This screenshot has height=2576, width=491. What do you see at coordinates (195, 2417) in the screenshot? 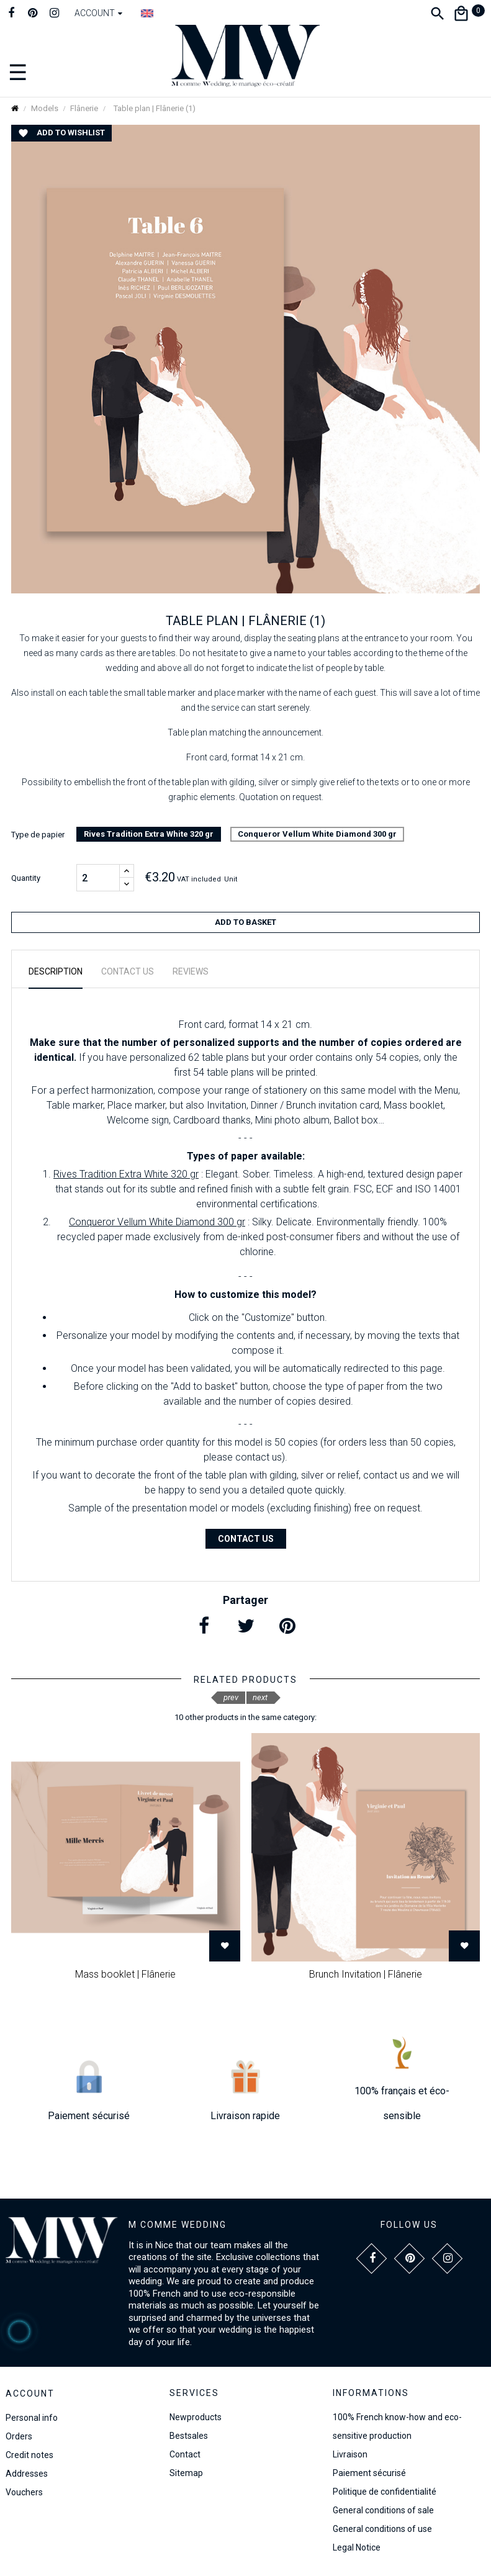
I see `Newproducts` at bounding box center [195, 2417].